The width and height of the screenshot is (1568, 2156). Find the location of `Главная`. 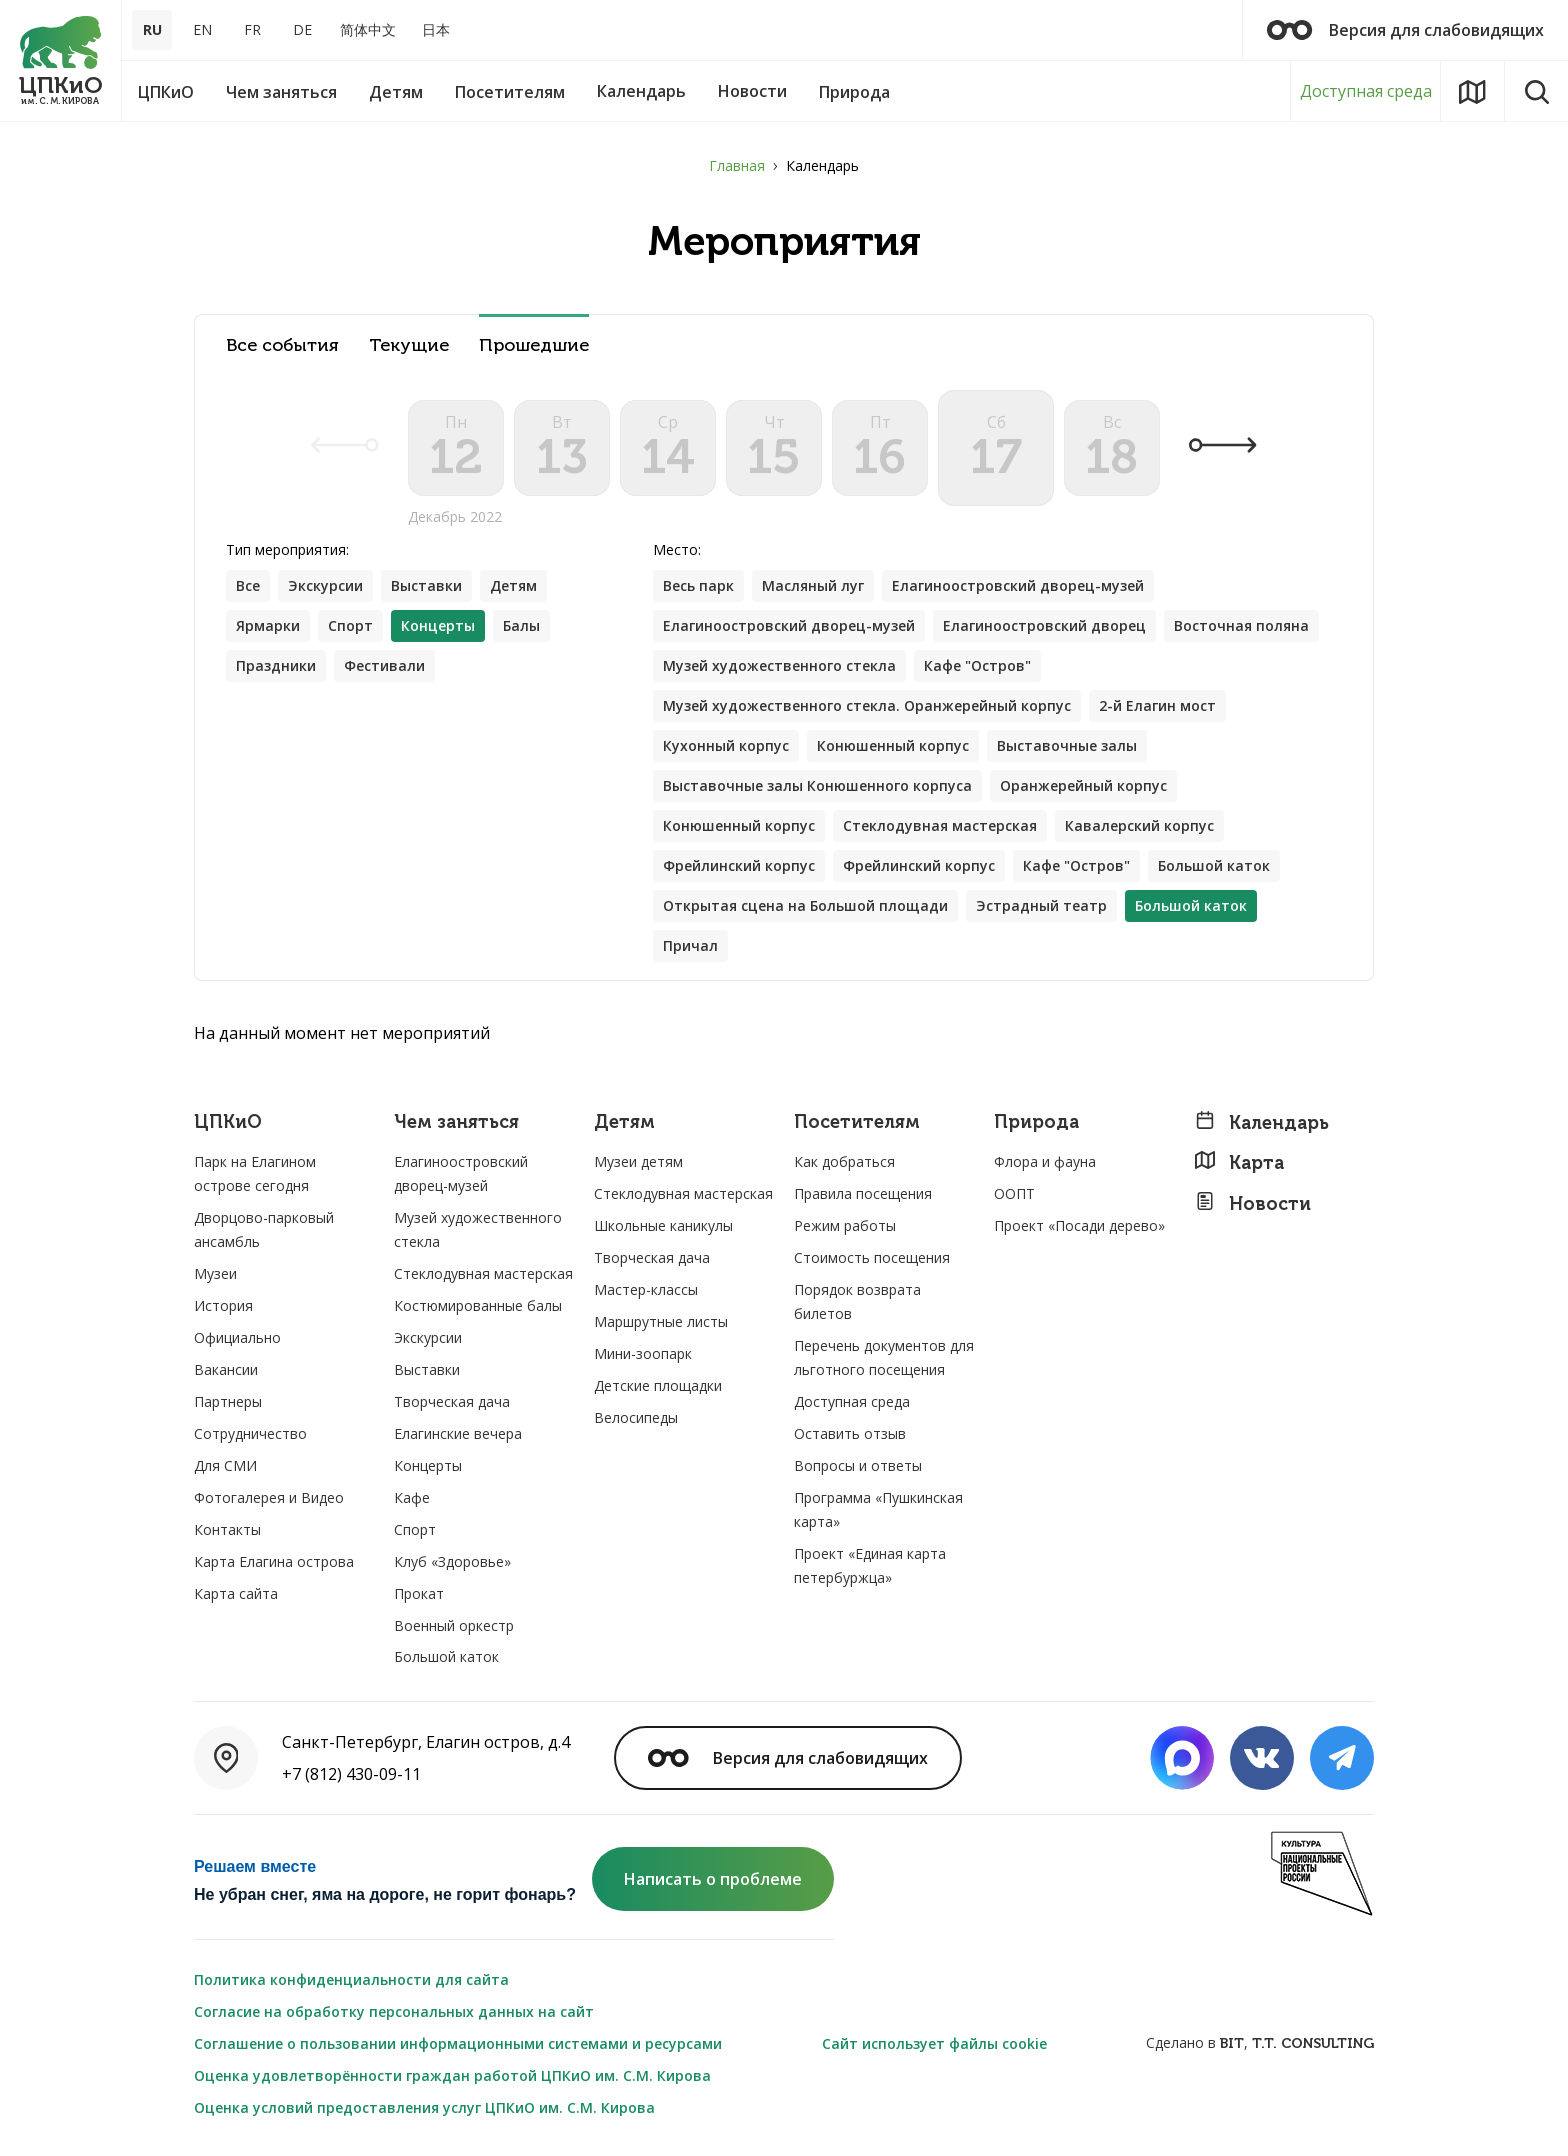

Главная is located at coordinates (737, 165).